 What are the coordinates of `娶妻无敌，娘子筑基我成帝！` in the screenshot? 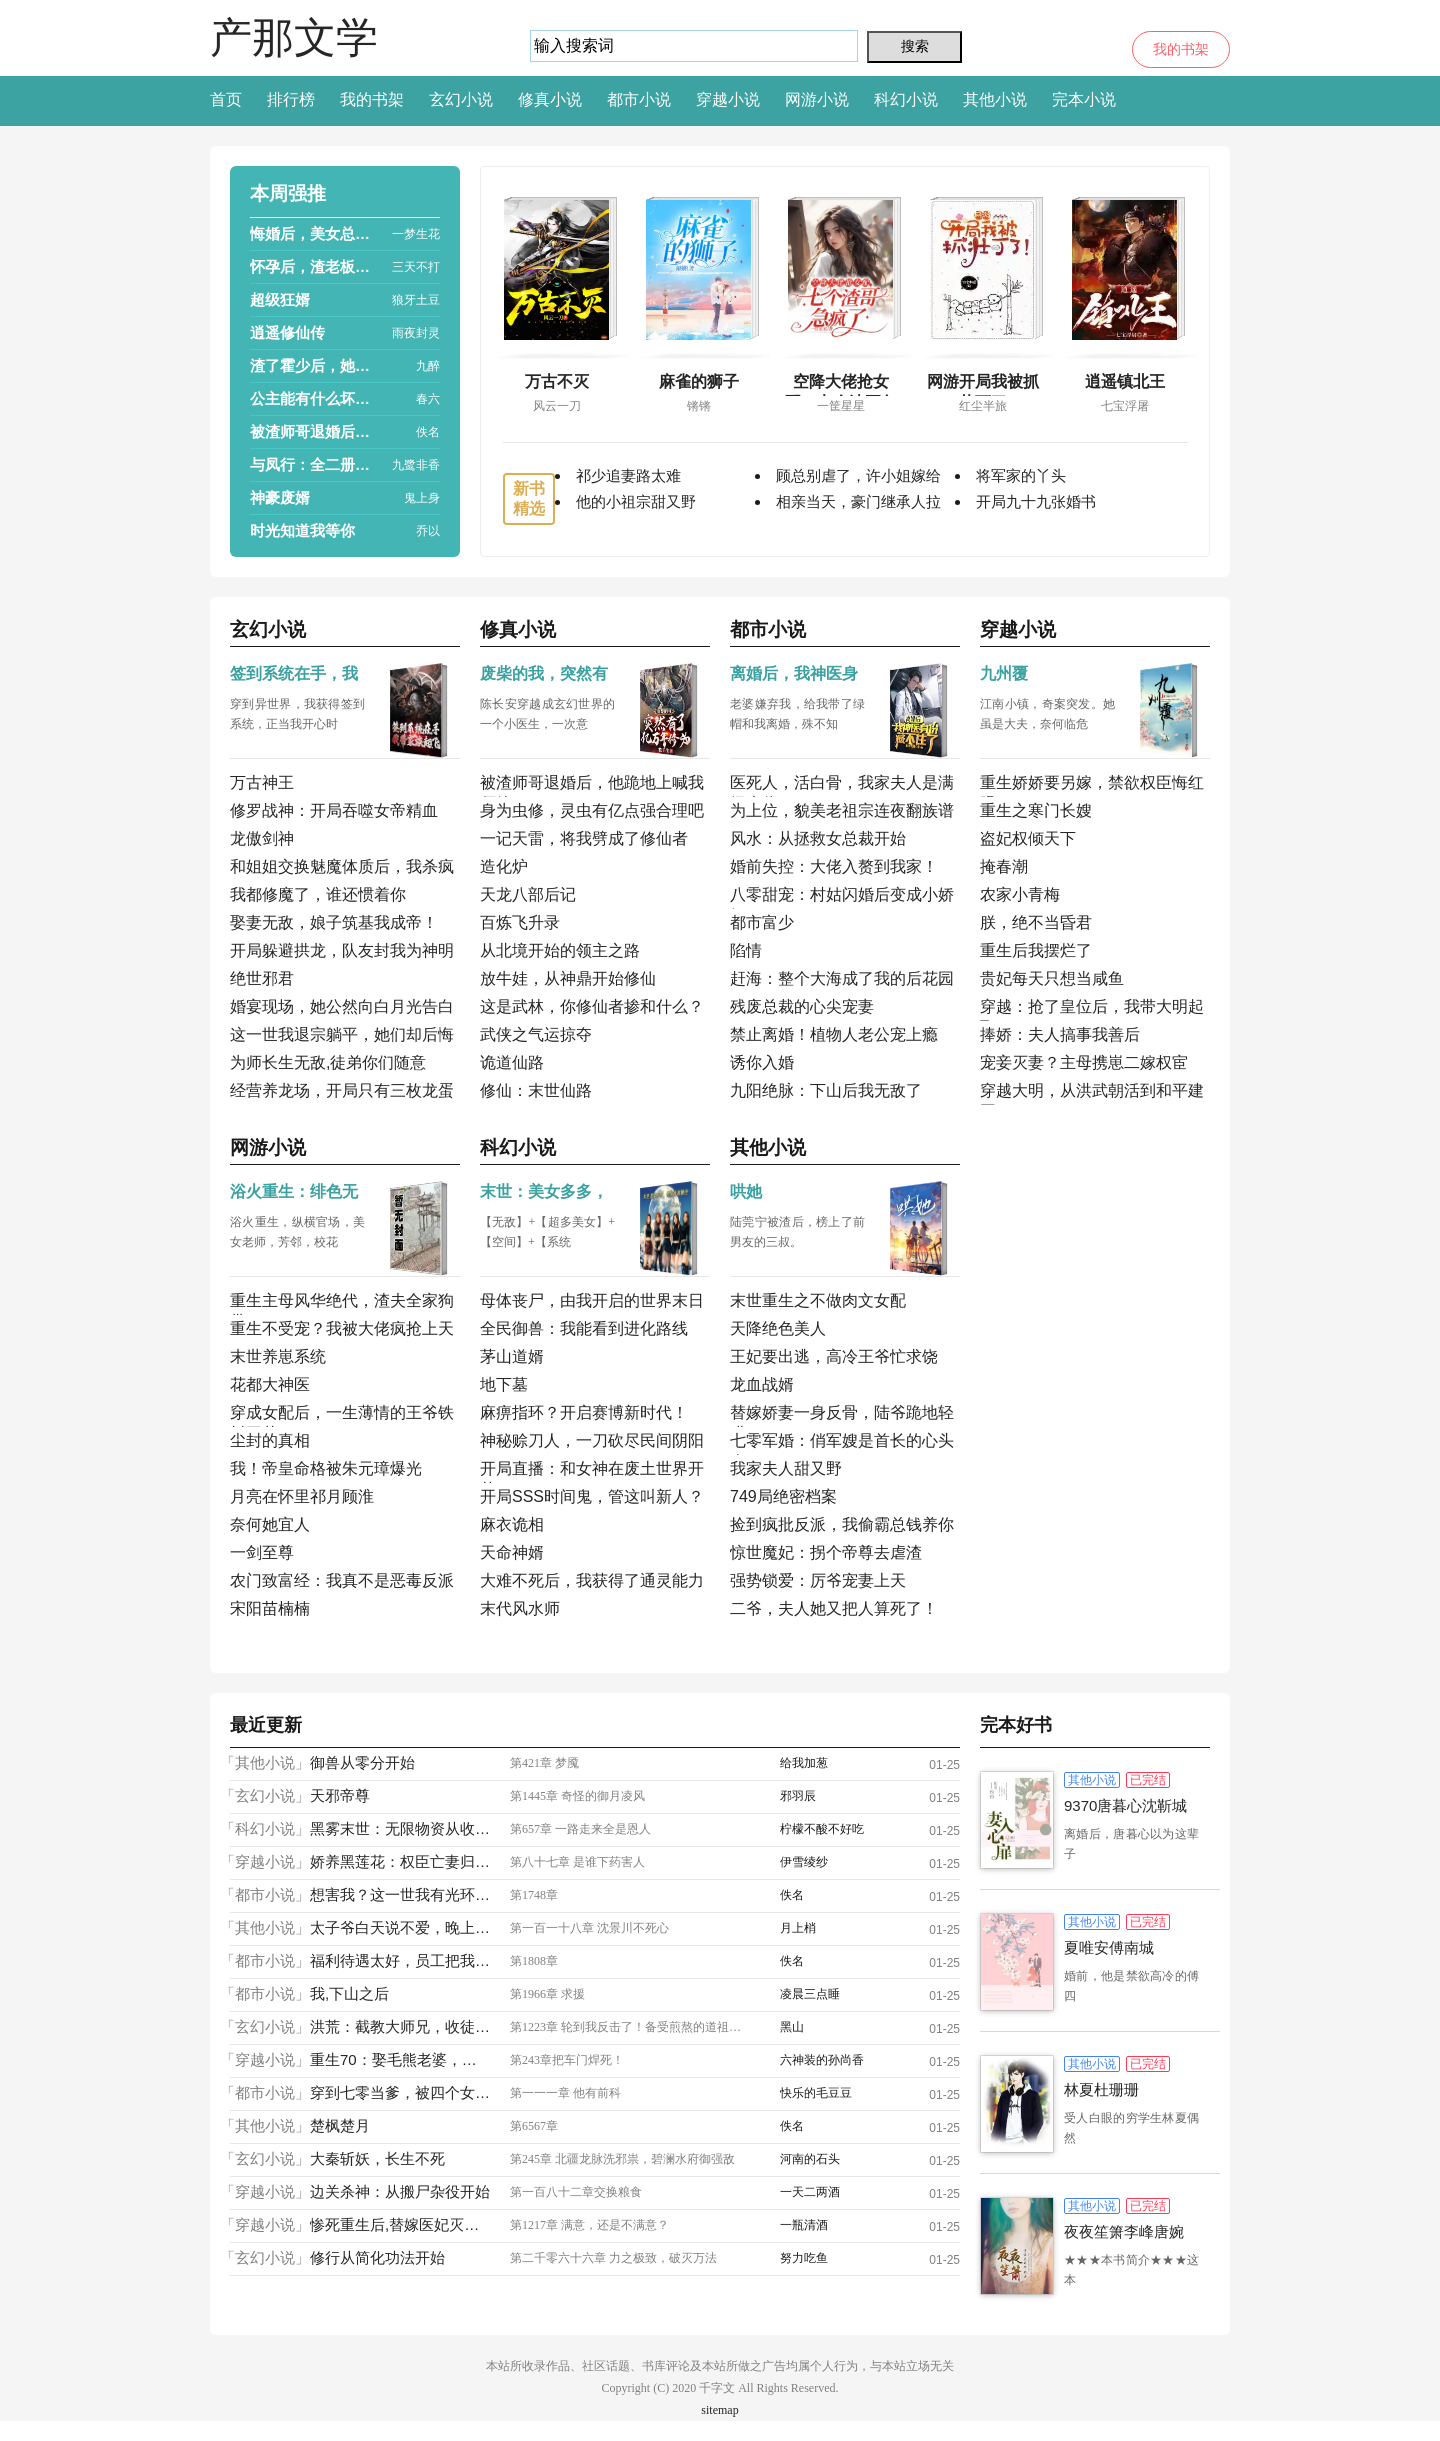 It's located at (334, 922).